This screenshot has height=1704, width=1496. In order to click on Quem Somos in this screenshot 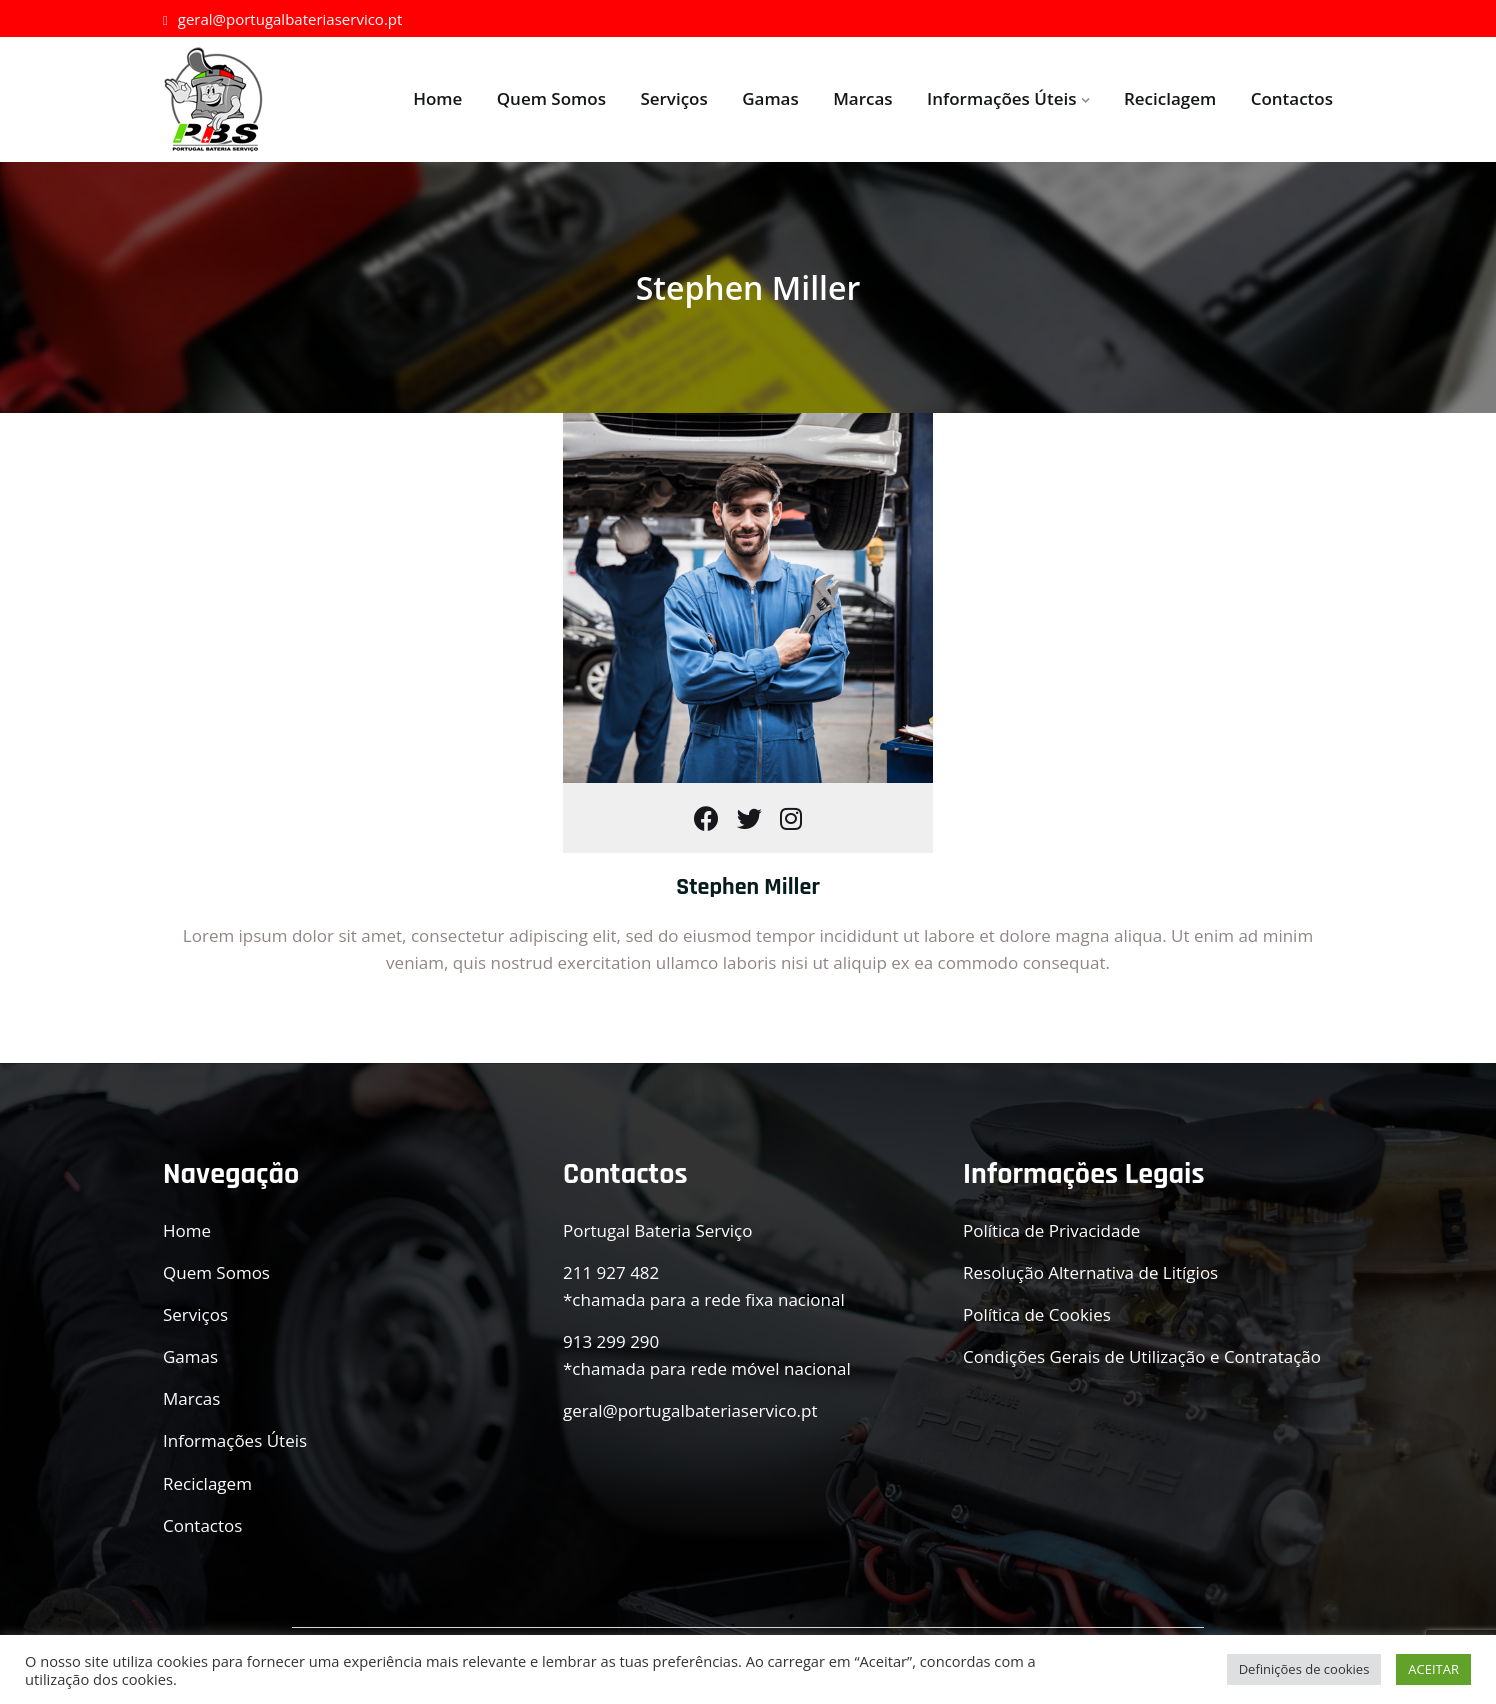, I will do `click(551, 98)`.